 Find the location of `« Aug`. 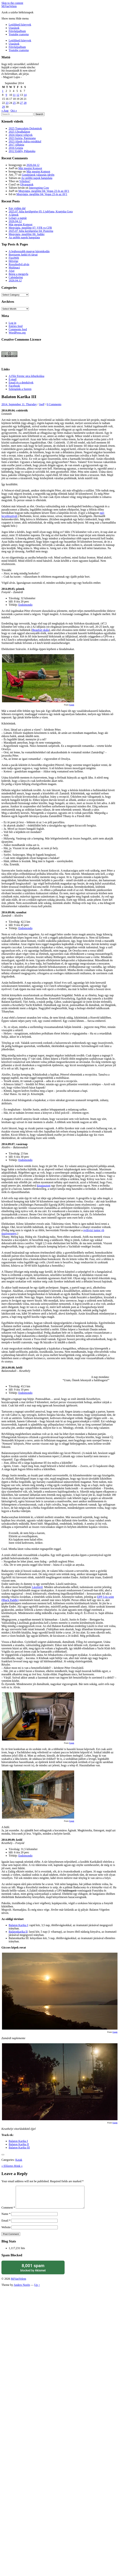

« Aug is located at coordinates (4, 110).